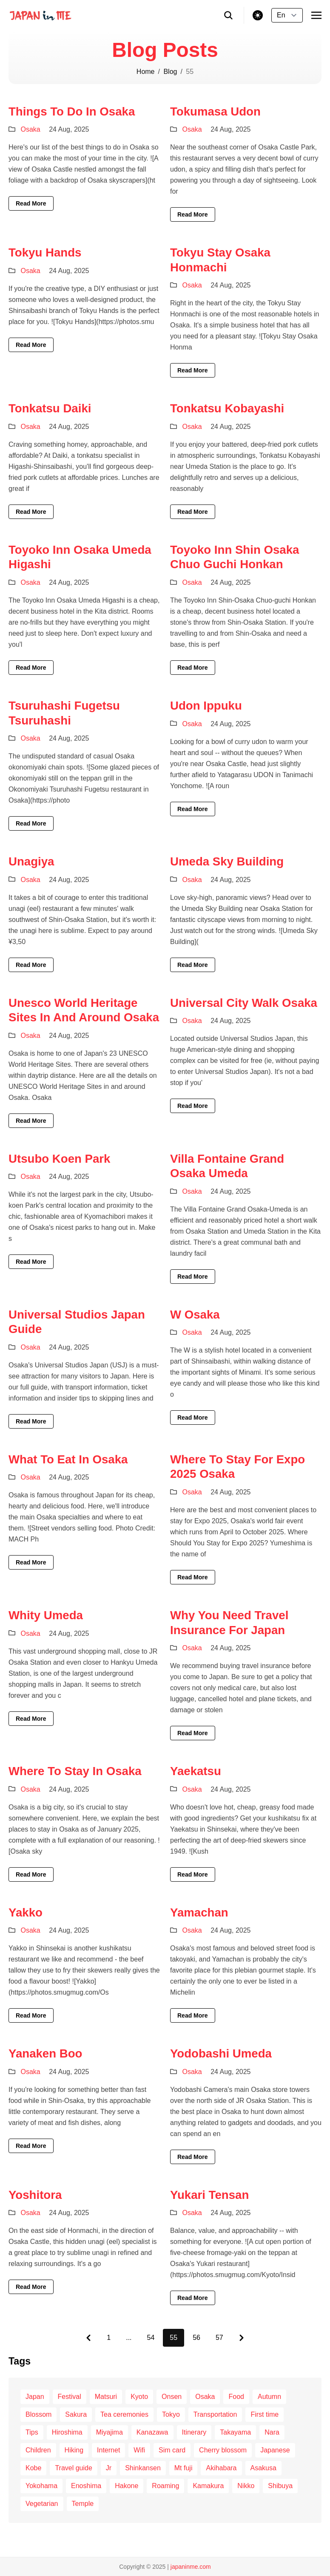  What do you see at coordinates (69, 2396) in the screenshot?
I see `Festival` at bounding box center [69, 2396].